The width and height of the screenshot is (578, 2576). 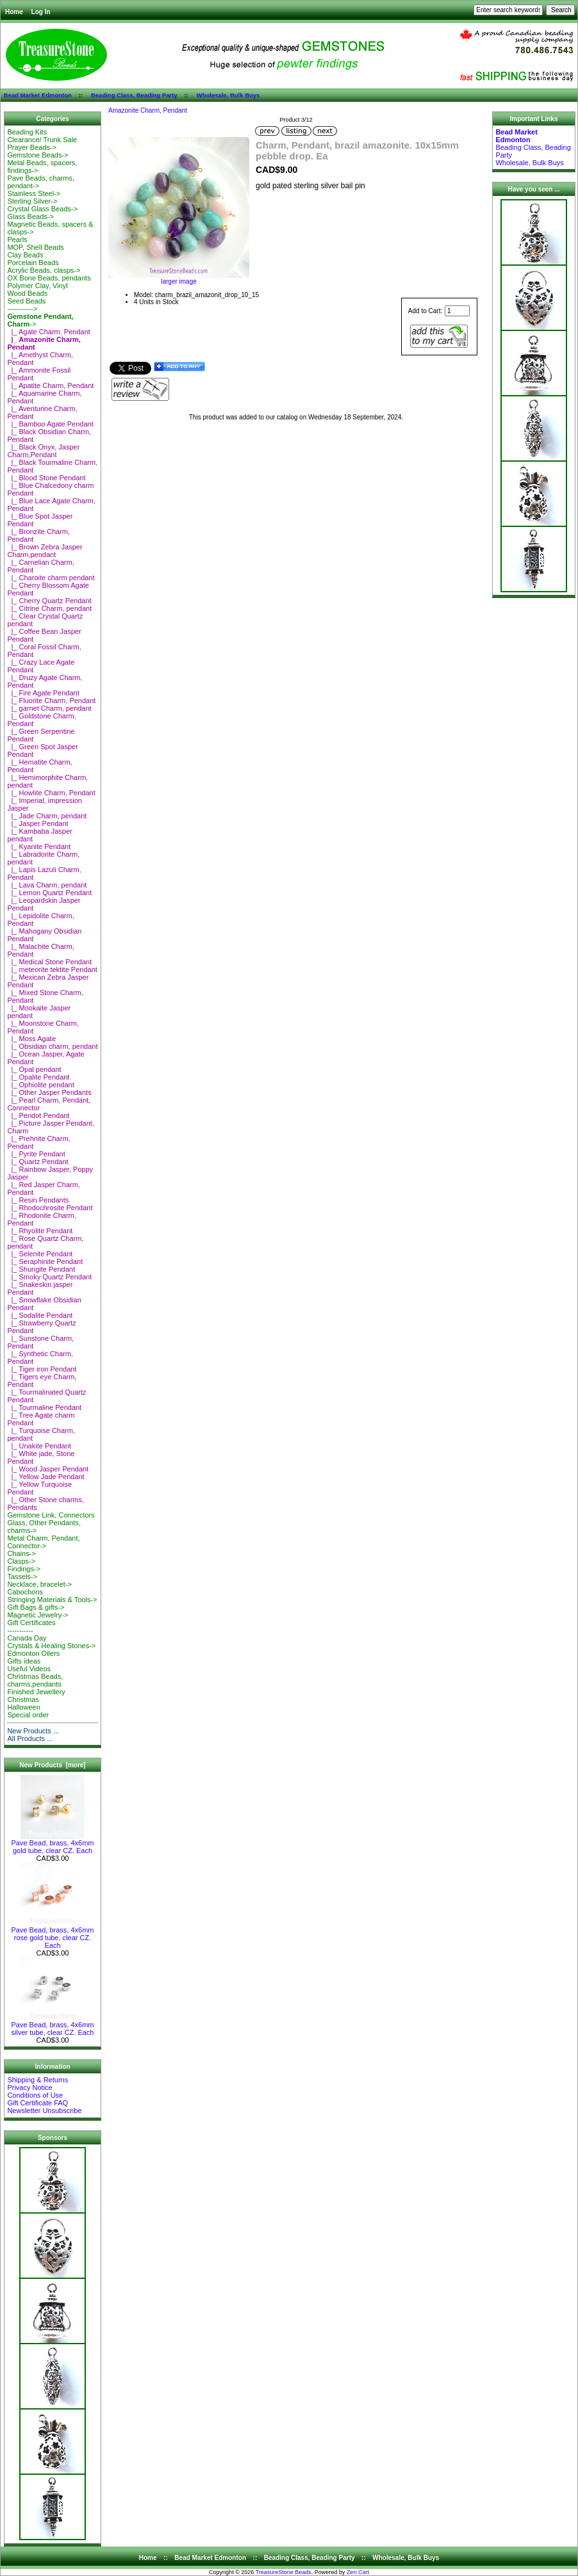 I want to click on Christmas, so click(x=23, y=1699).